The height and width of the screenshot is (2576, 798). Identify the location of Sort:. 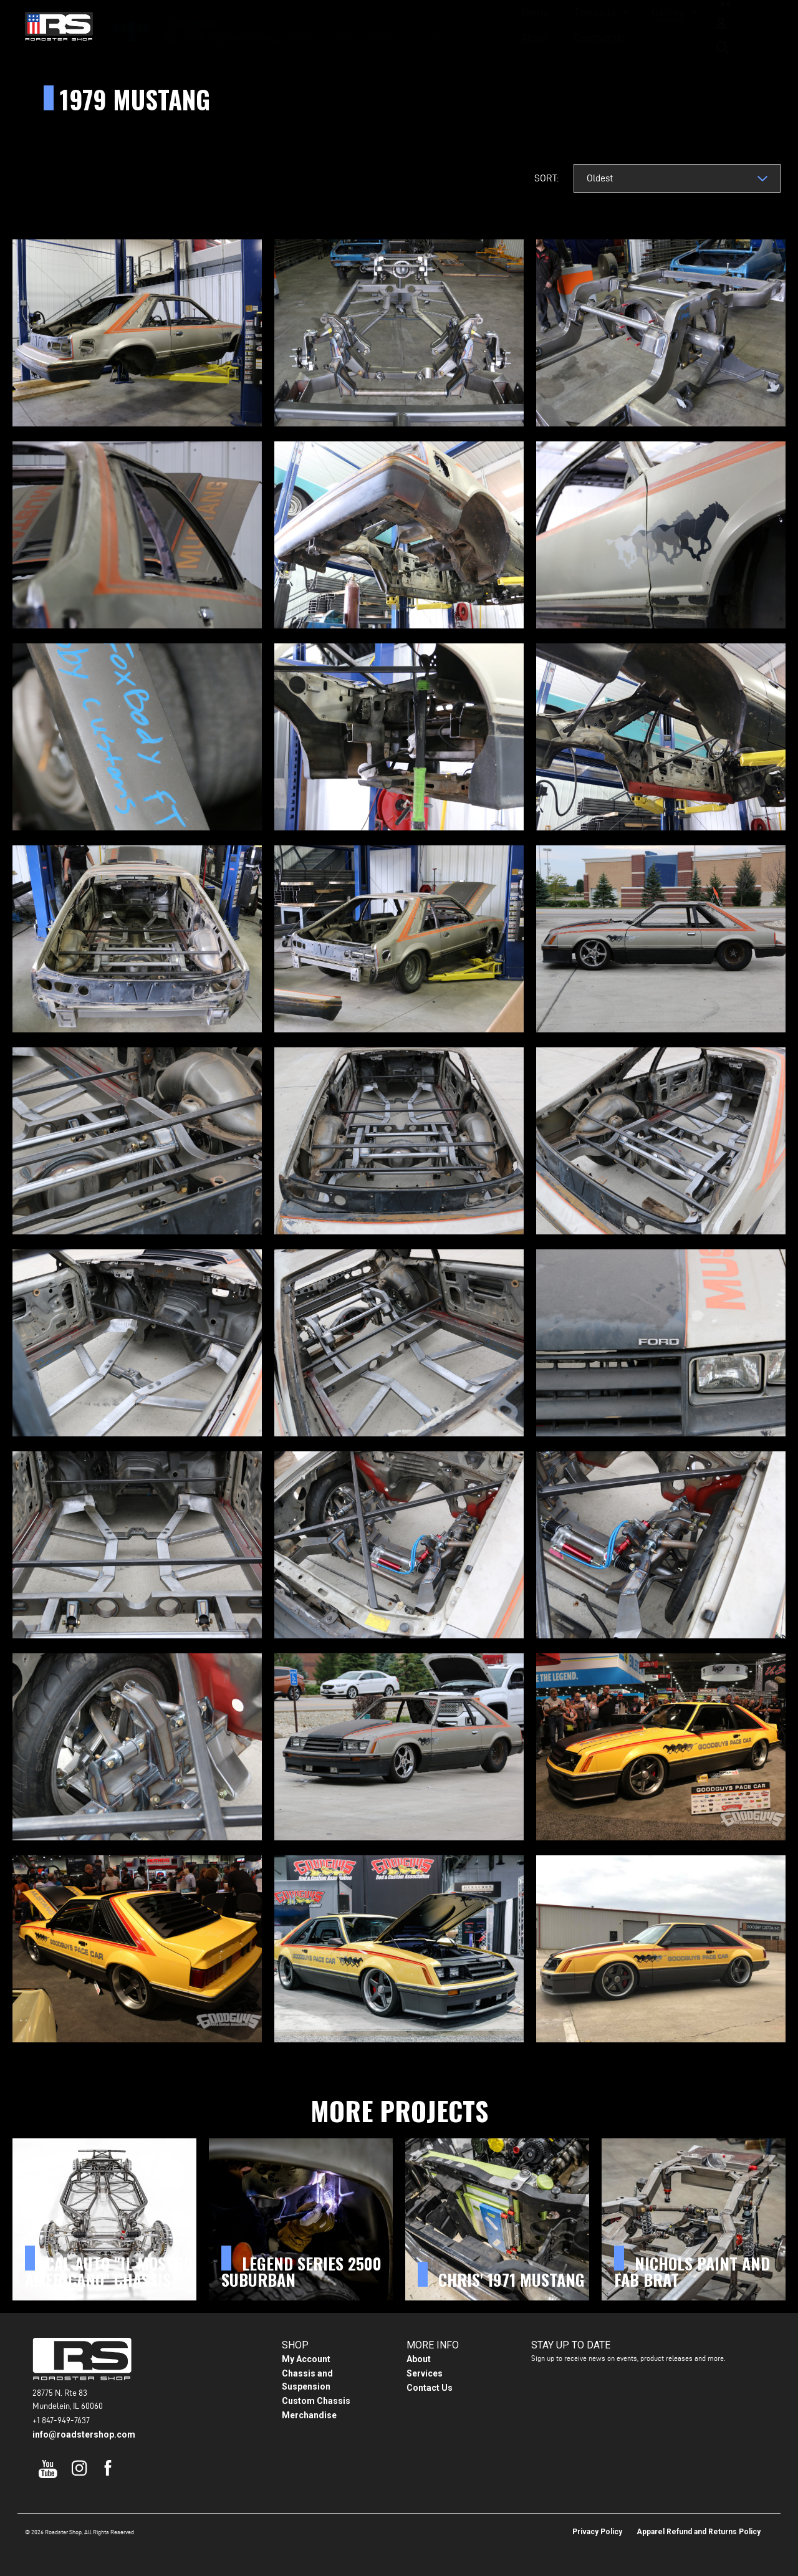
(546, 178).